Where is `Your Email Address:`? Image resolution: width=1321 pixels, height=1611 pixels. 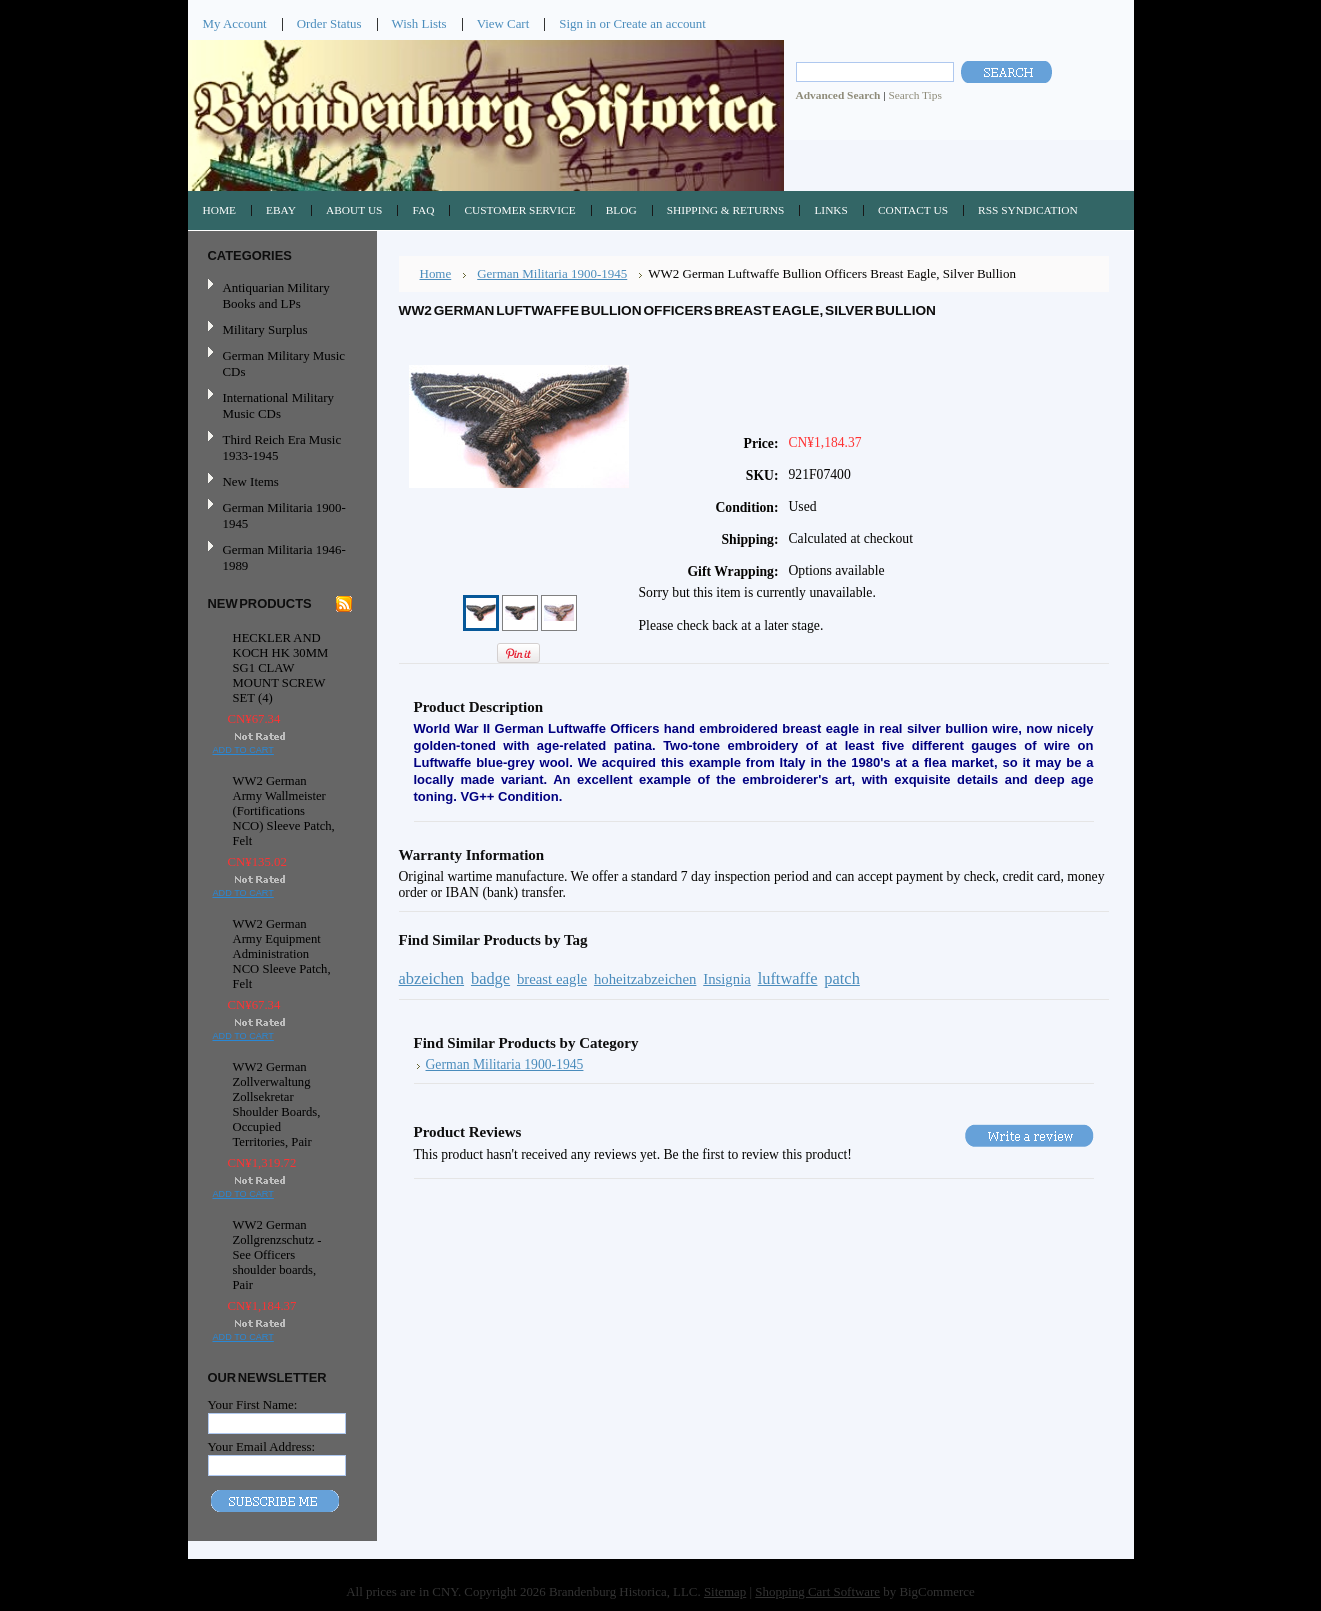
Your Email Address: is located at coordinates (262, 1446).